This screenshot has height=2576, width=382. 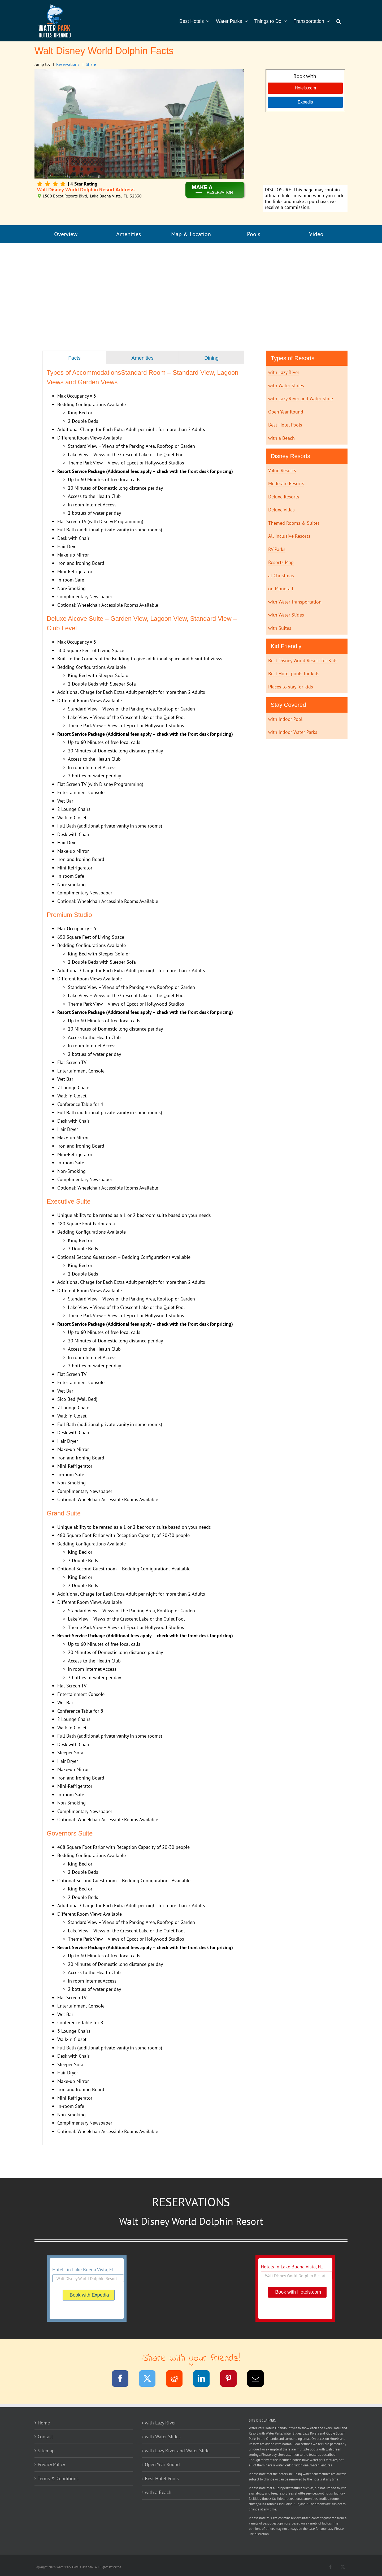 I want to click on with Suites, so click(x=279, y=628).